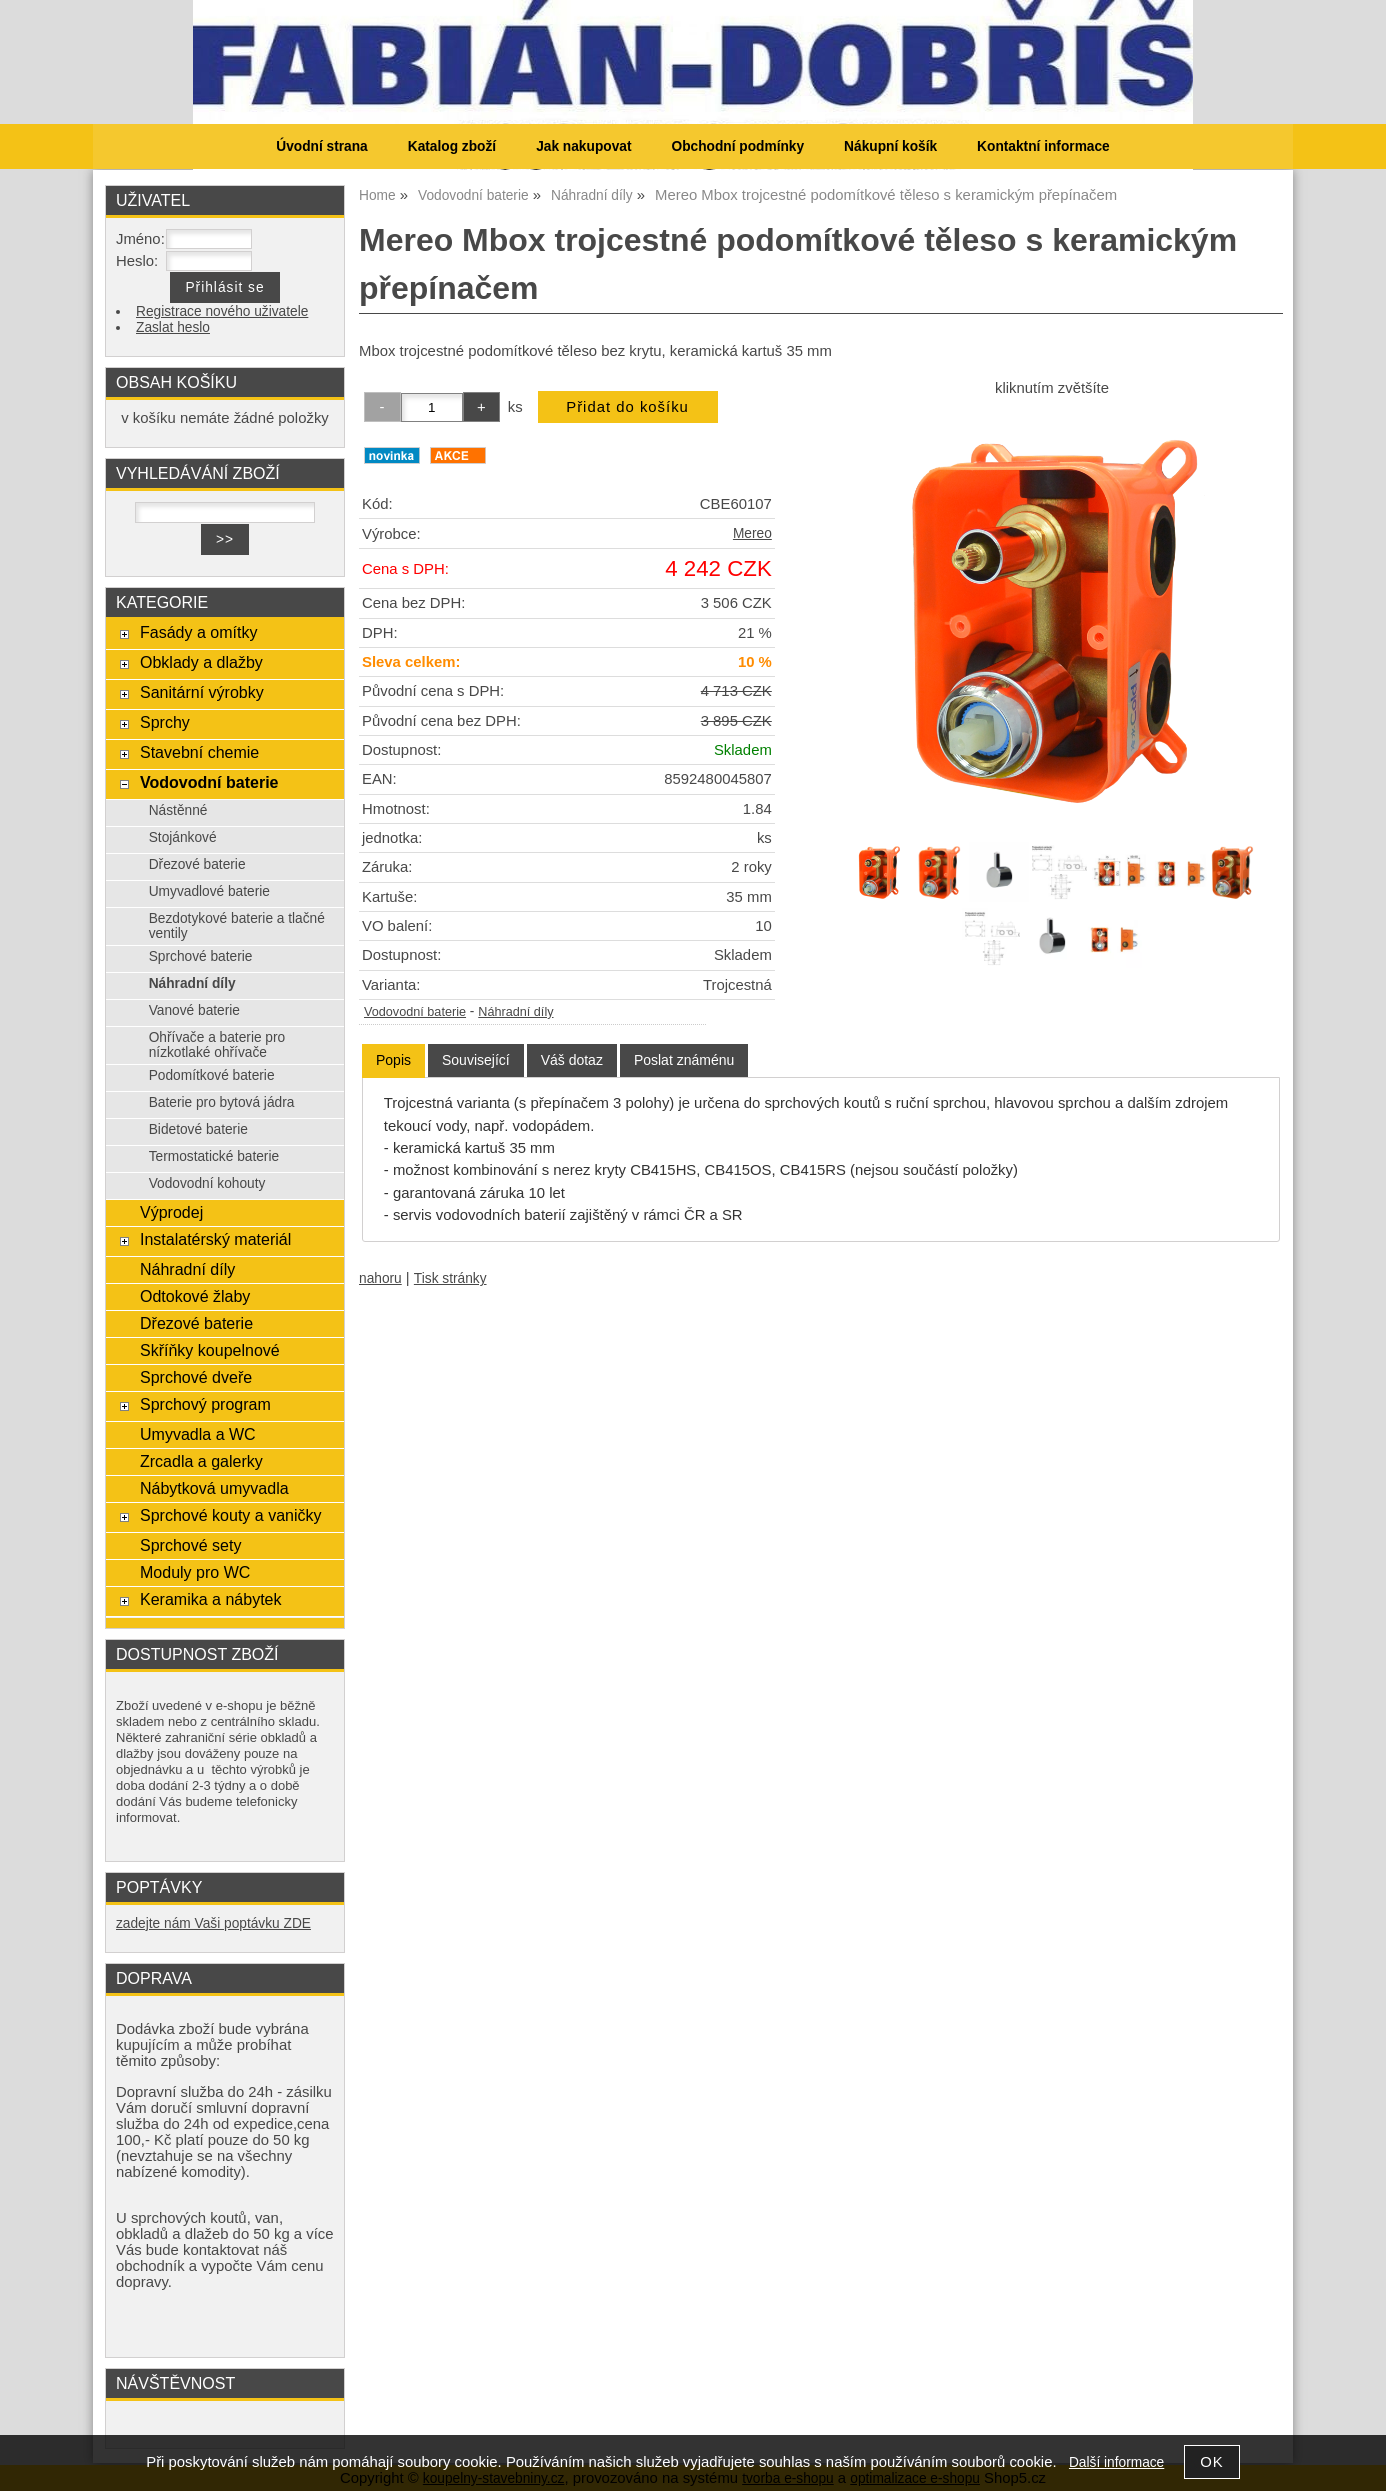 The width and height of the screenshot is (1386, 2491). Describe the element at coordinates (201, 956) in the screenshot. I see `Sprchové baterie` at that location.